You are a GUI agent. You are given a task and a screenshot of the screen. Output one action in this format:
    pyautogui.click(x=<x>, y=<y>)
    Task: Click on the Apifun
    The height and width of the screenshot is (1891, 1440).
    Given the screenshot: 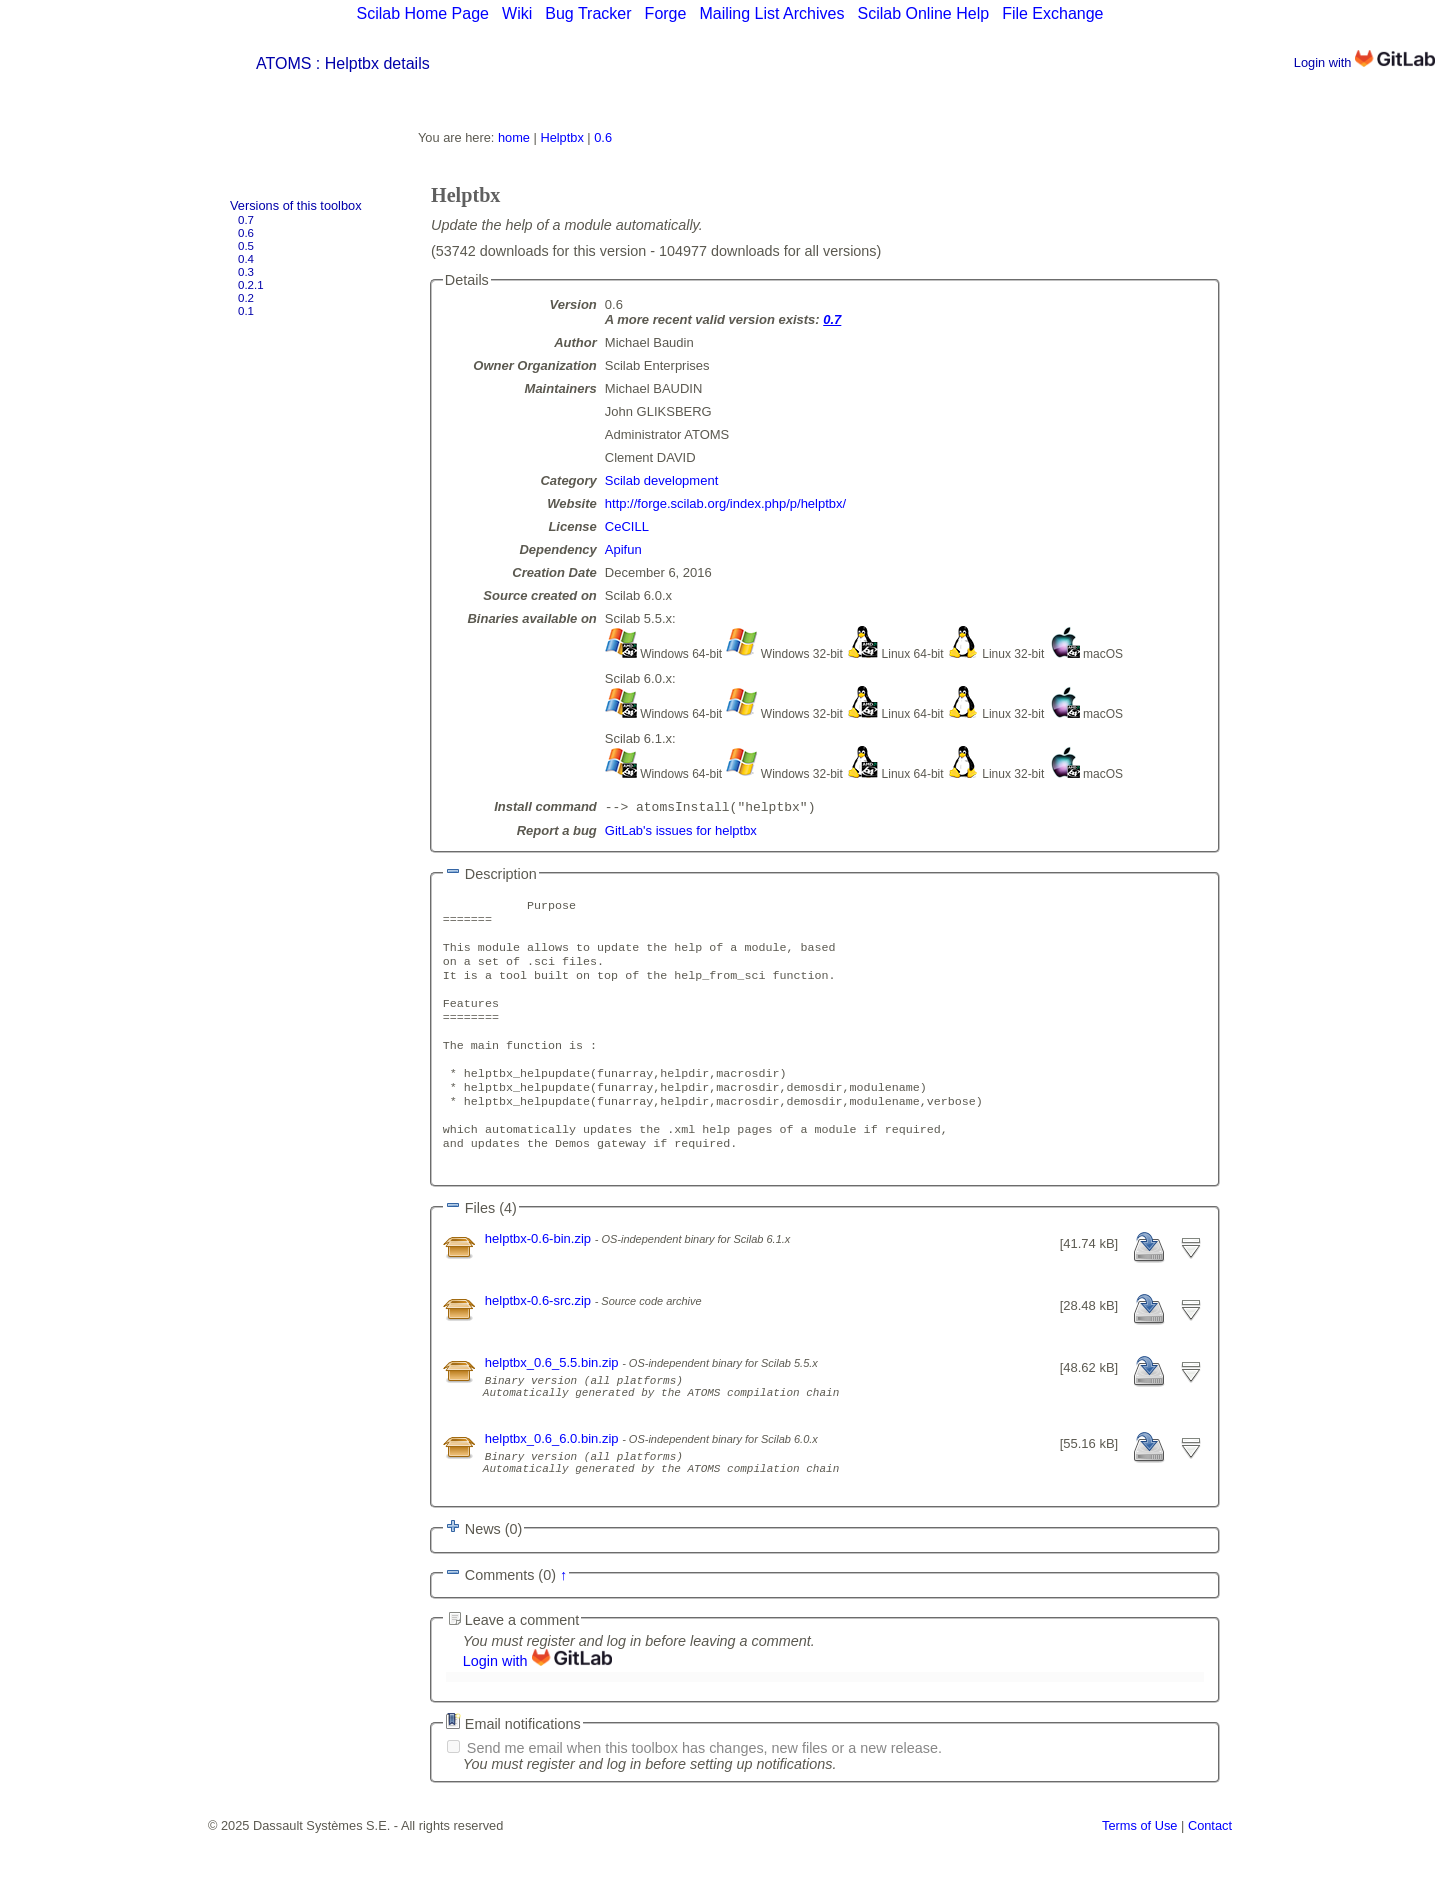 What is the action you would take?
    pyautogui.click(x=623, y=549)
    